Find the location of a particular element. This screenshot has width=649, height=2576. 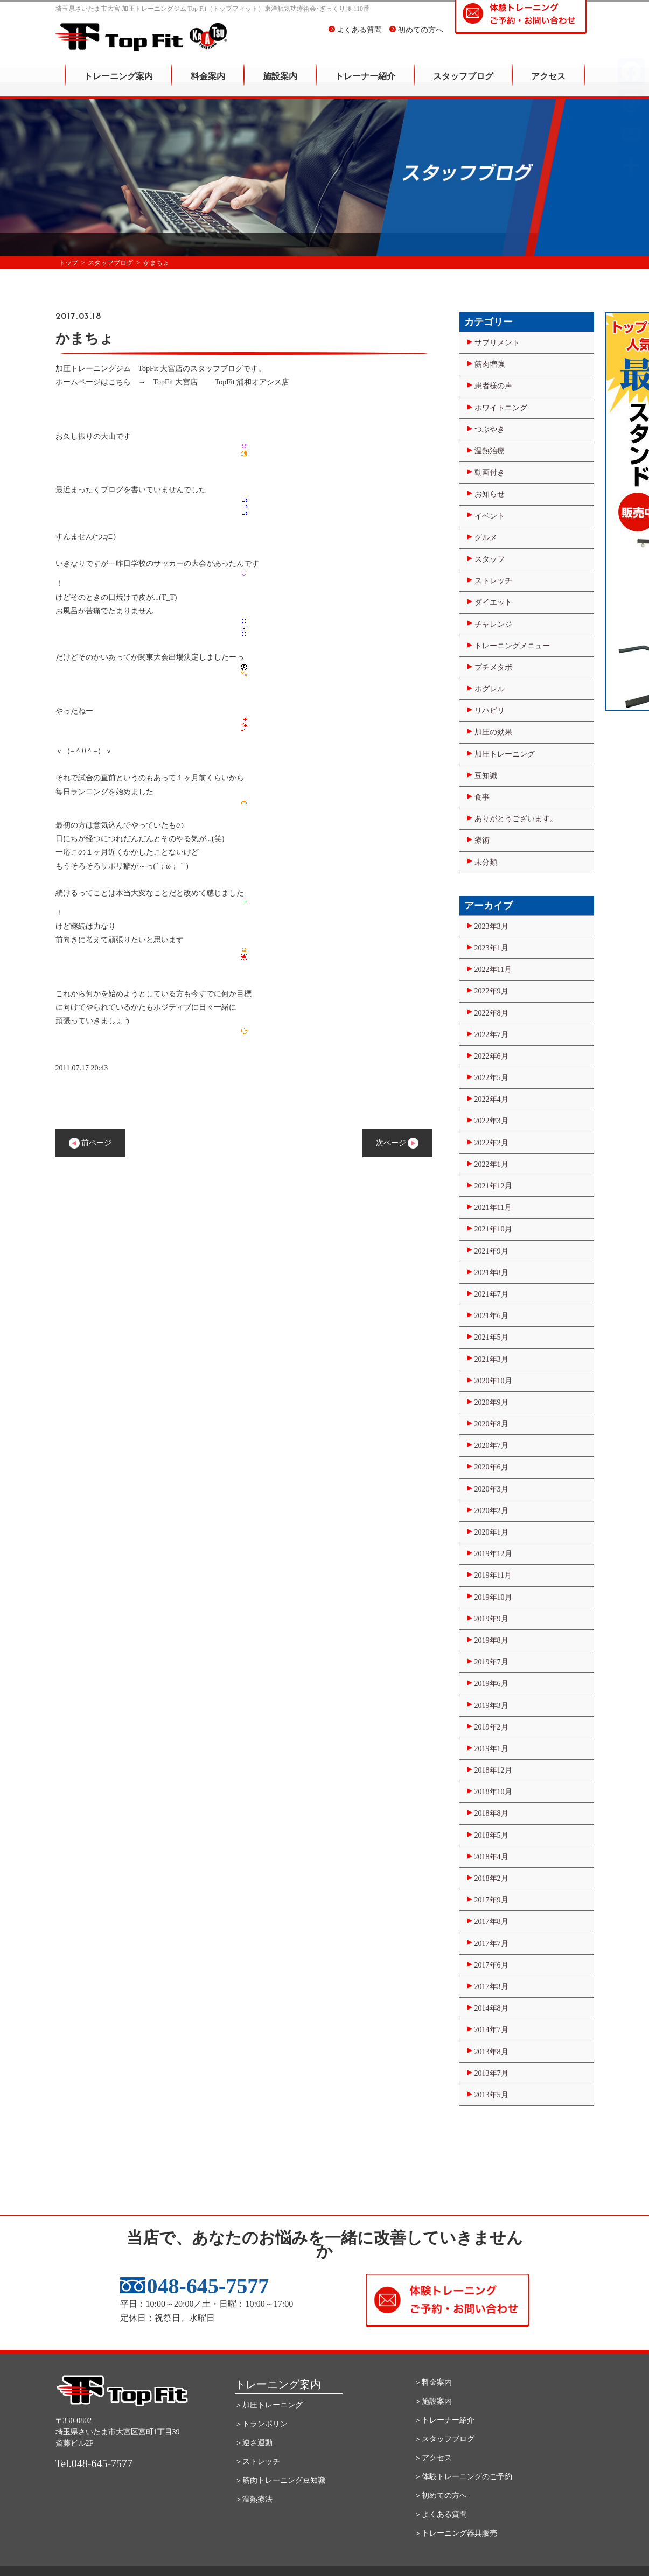

2020年7月 is located at coordinates (491, 1445).